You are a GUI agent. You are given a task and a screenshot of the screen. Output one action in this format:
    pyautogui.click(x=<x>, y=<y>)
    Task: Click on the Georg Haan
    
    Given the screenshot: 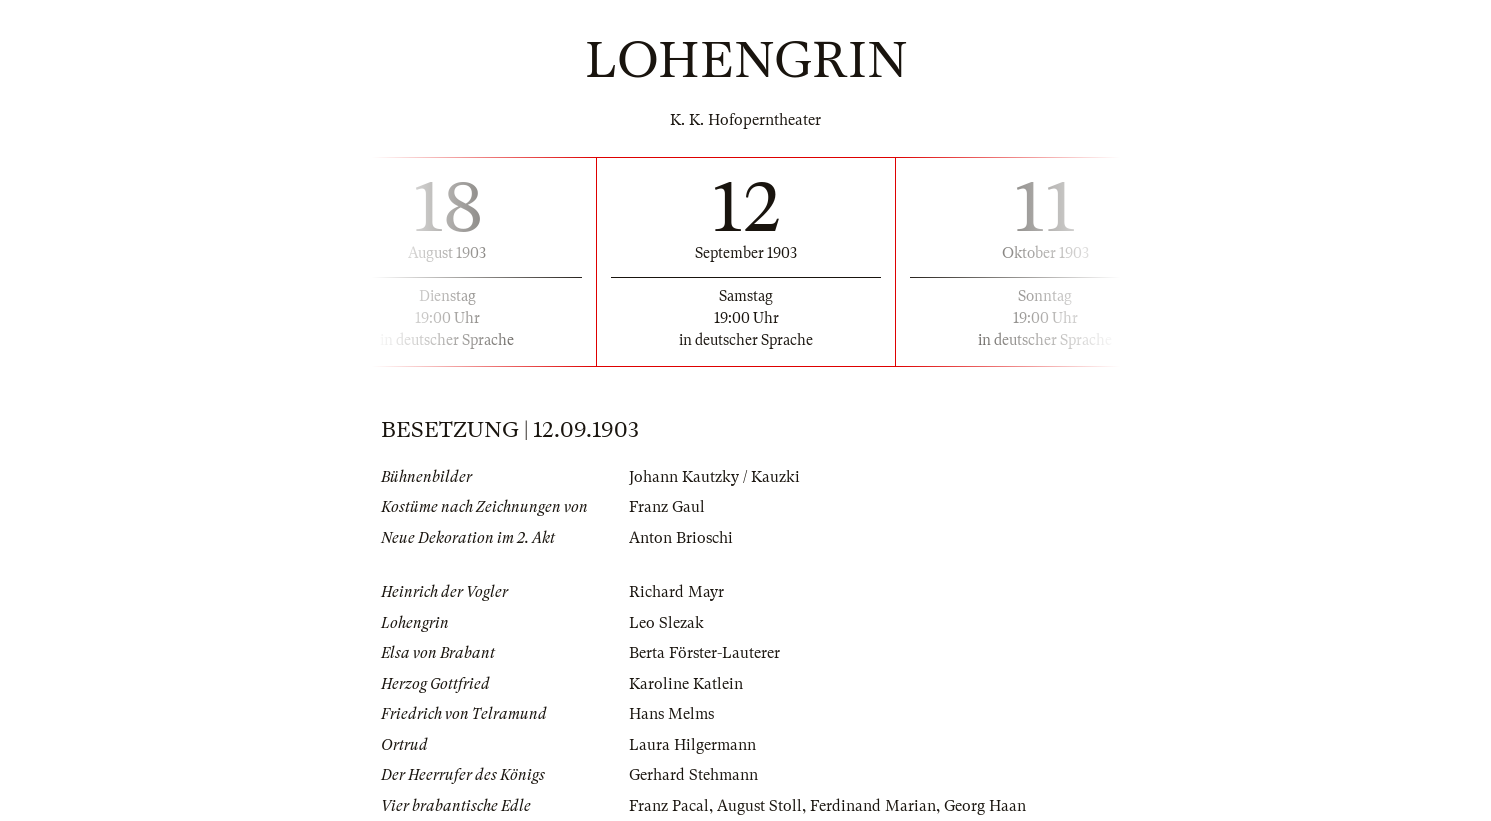 What is the action you would take?
    pyautogui.click(x=985, y=806)
    